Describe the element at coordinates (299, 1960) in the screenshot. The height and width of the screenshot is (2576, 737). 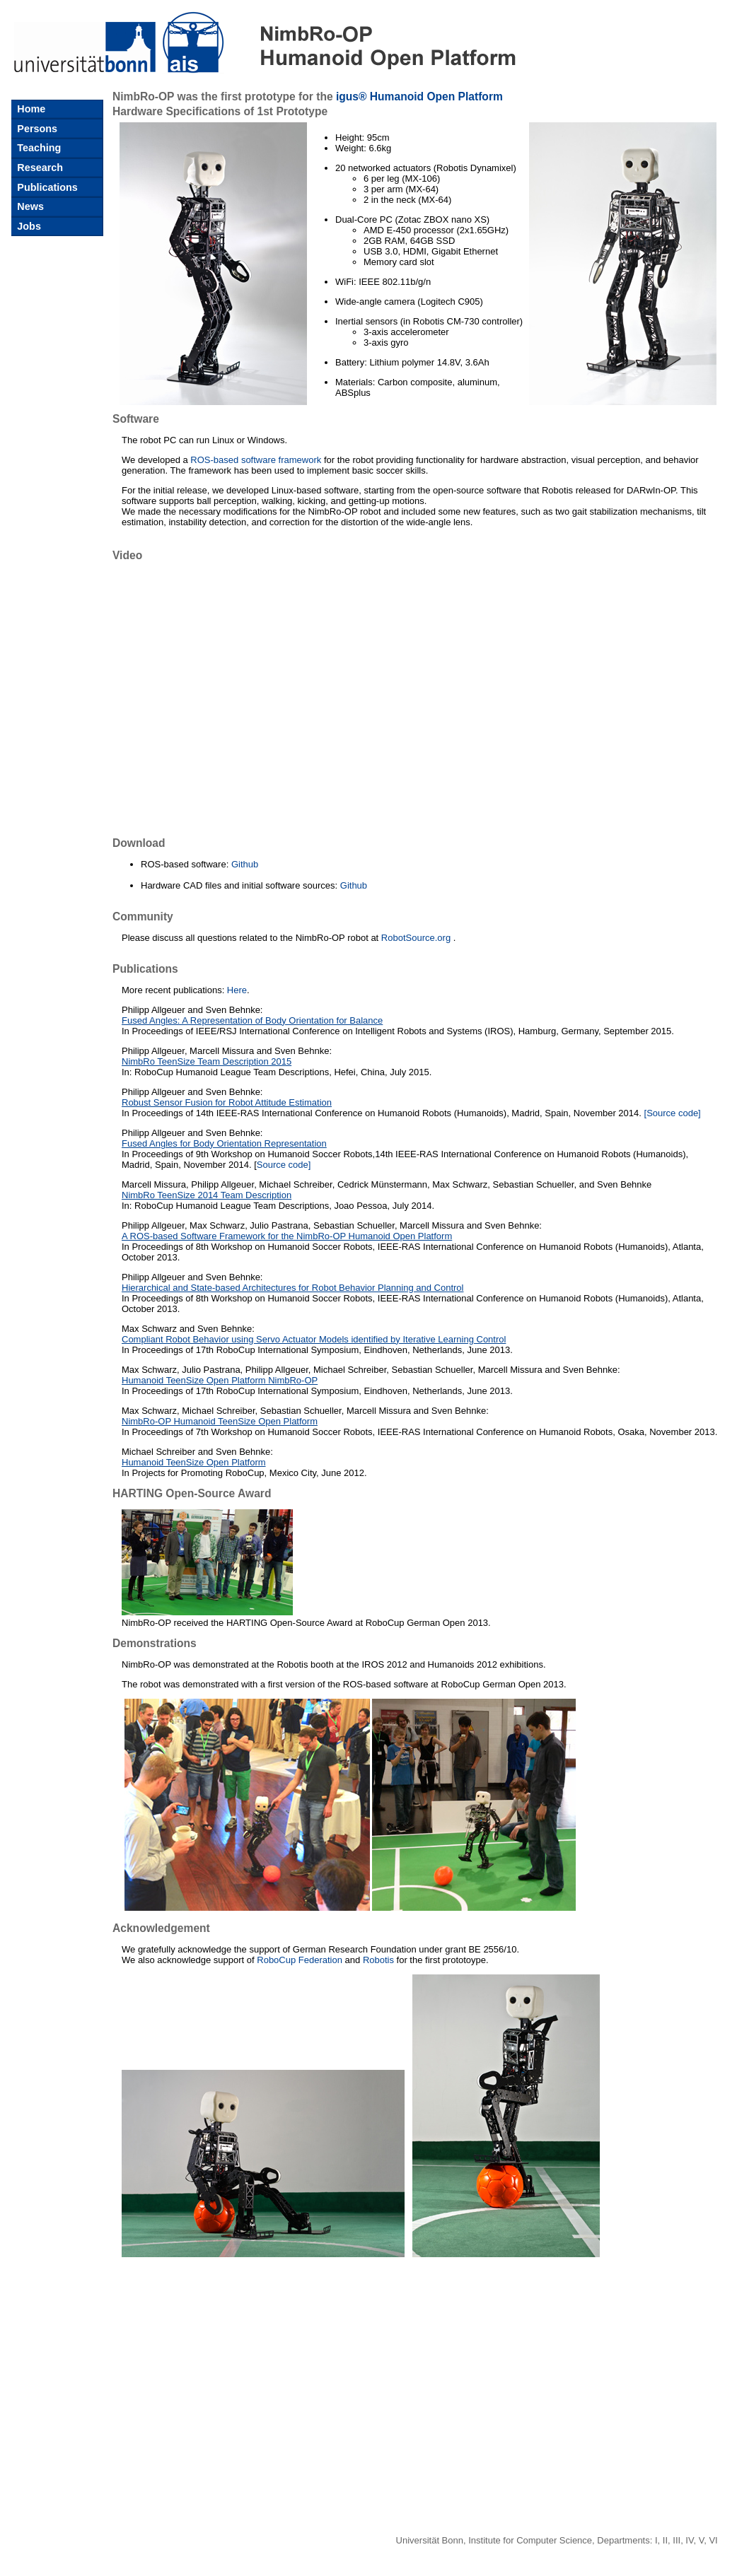
I see `RoboCup Federation` at that location.